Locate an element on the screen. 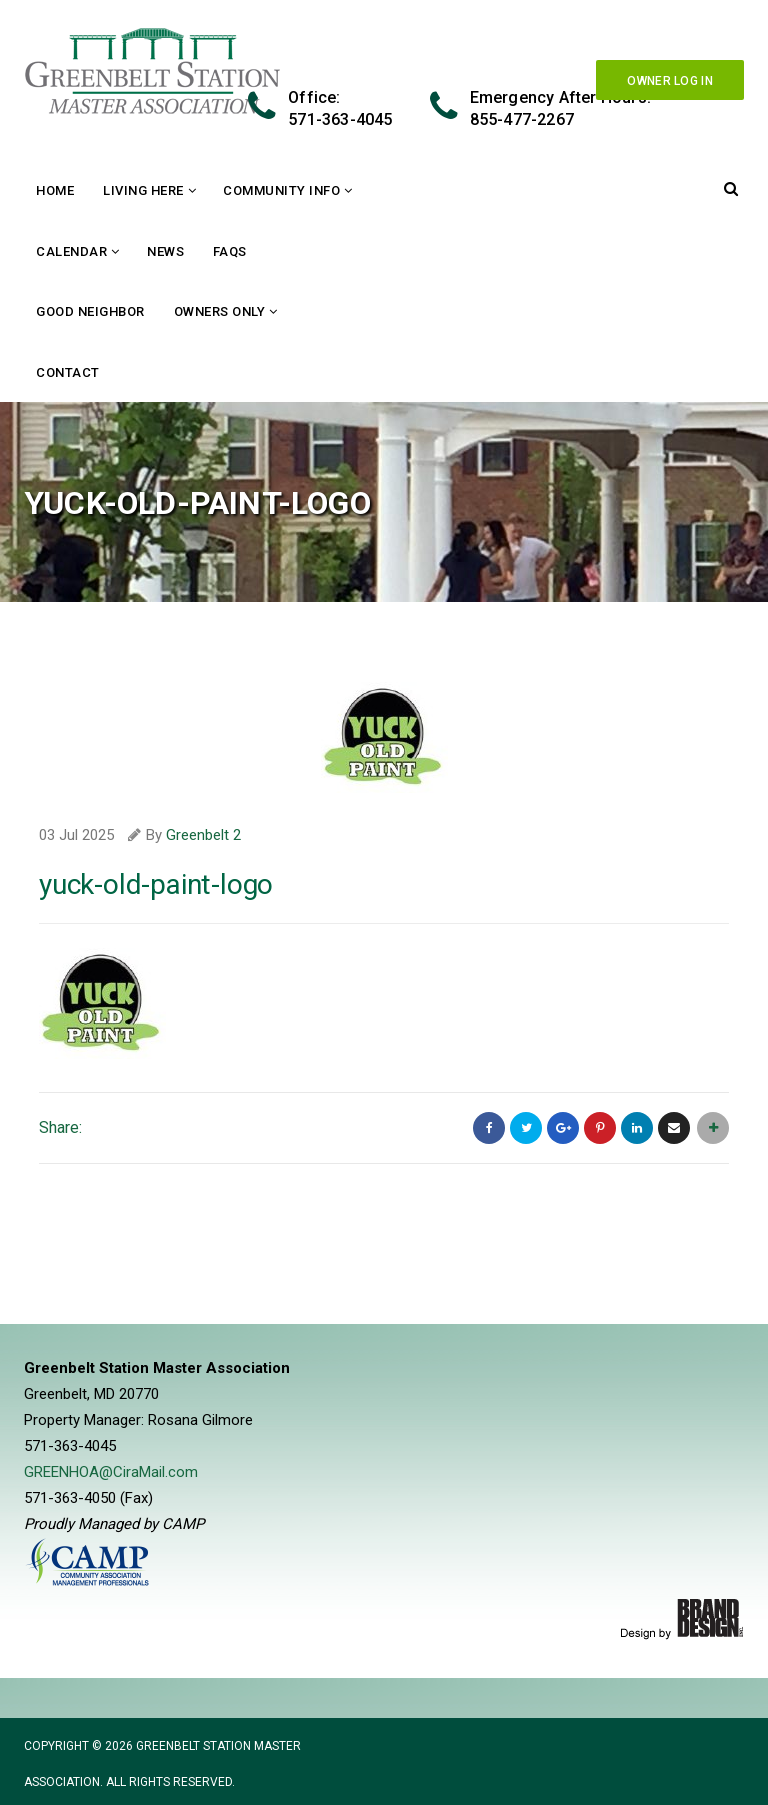 The height and width of the screenshot is (1805, 768). FAQs is located at coordinates (230, 251).